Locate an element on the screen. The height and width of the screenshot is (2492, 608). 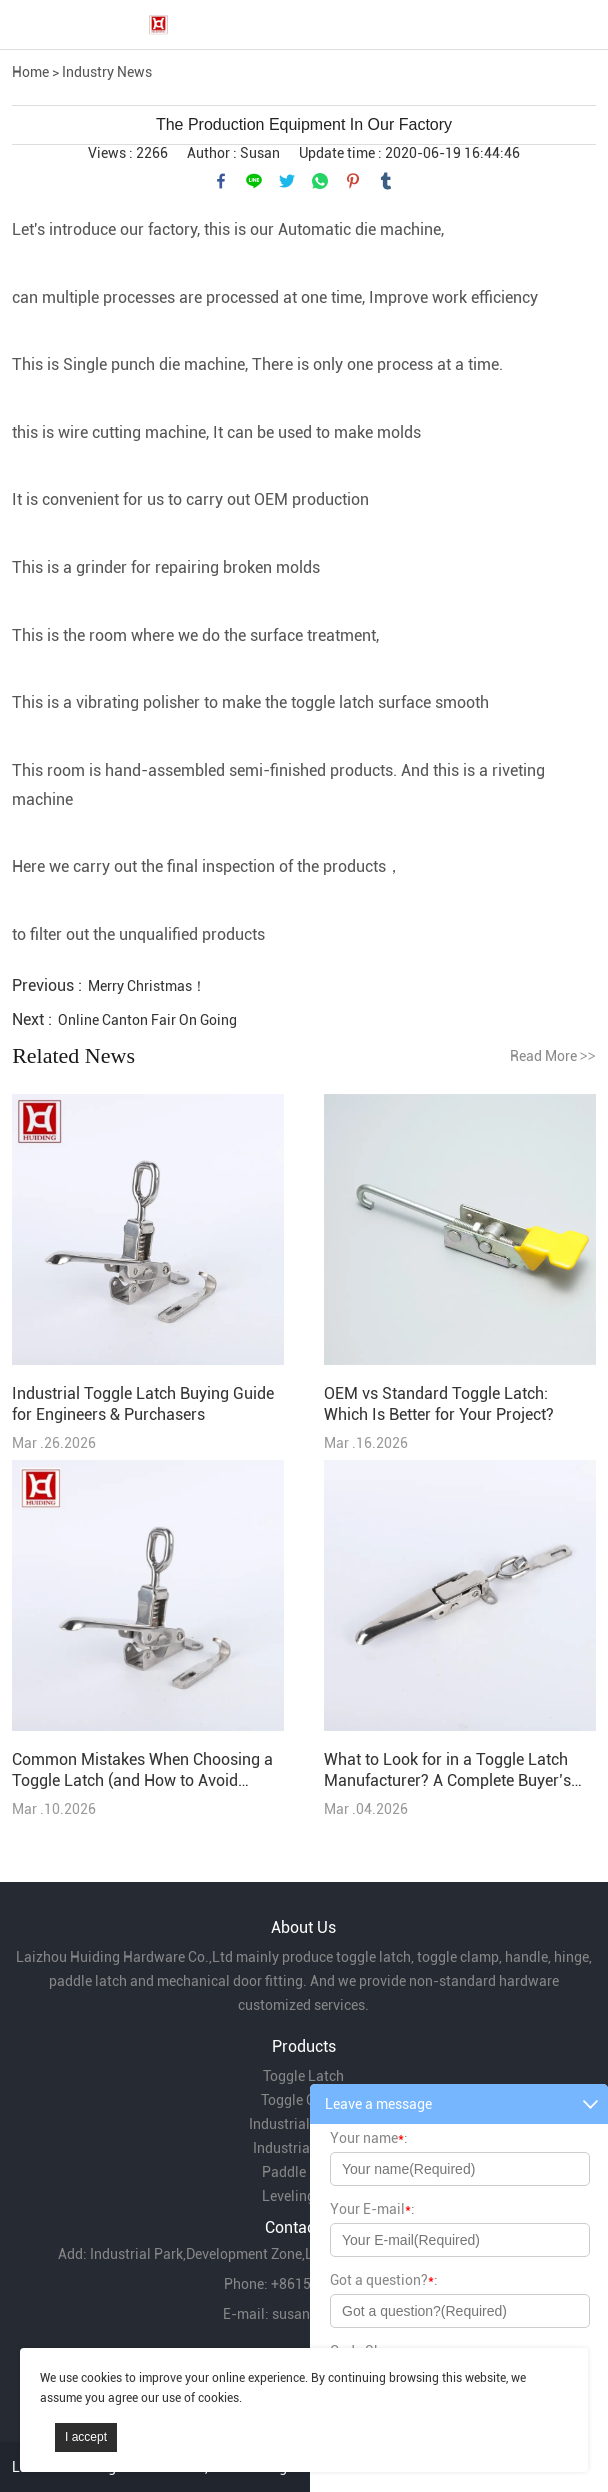
Industrial Handle is located at coordinates (303, 2124).